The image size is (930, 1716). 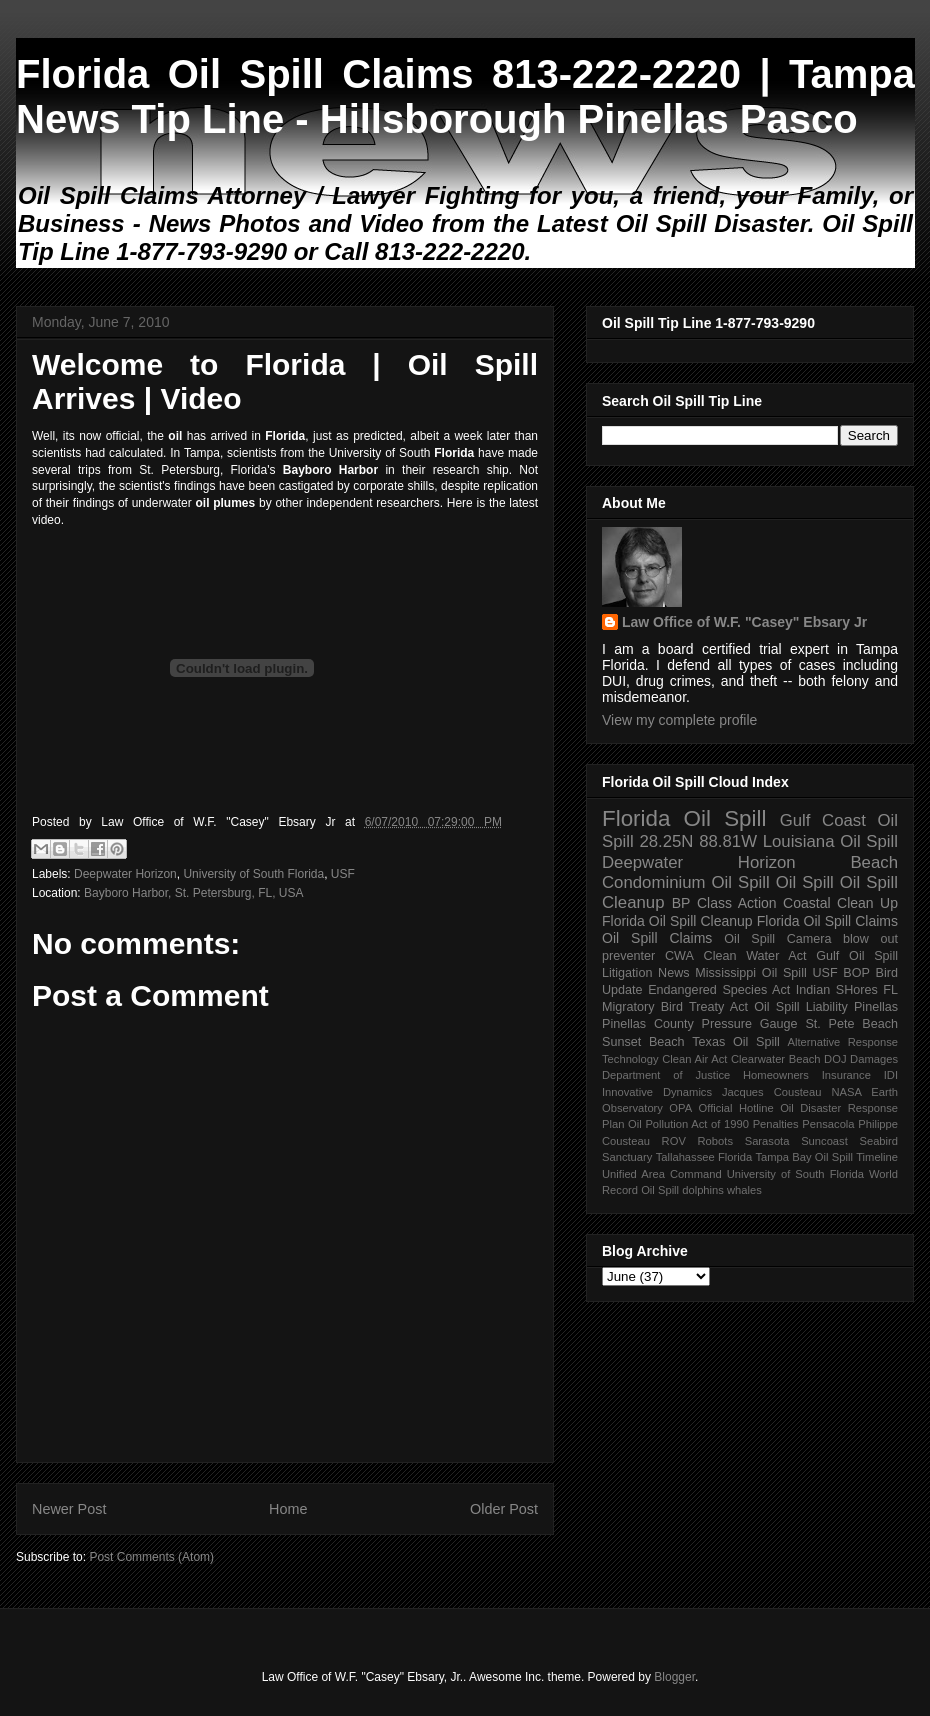 What do you see at coordinates (877, 1157) in the screenshot?
I see `Timeline` at bounding box center [877, 1157].